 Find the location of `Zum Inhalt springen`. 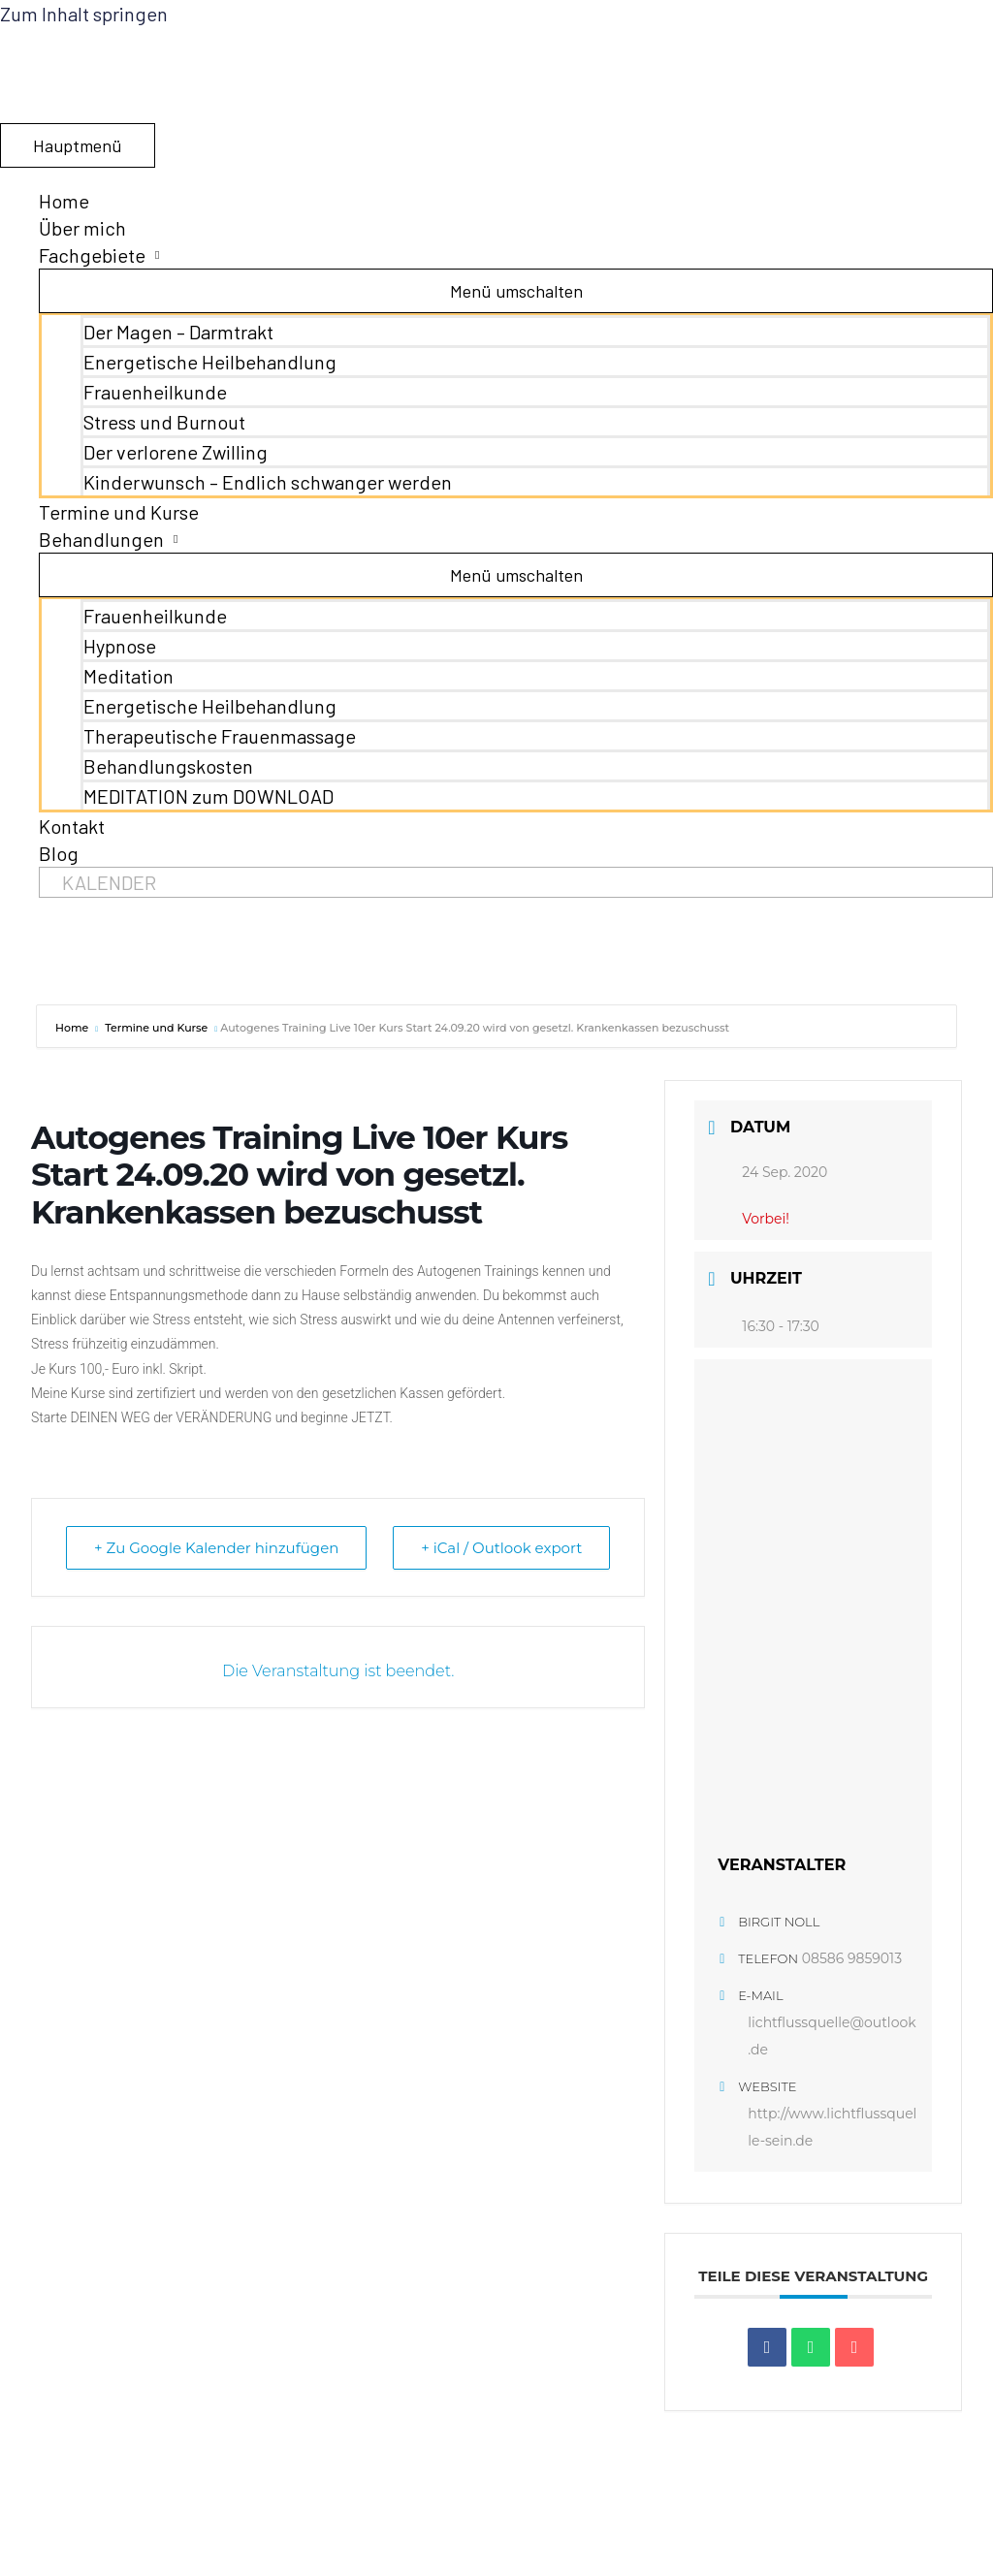

Zum Inhalt springen is located at coordinates (84, 13).